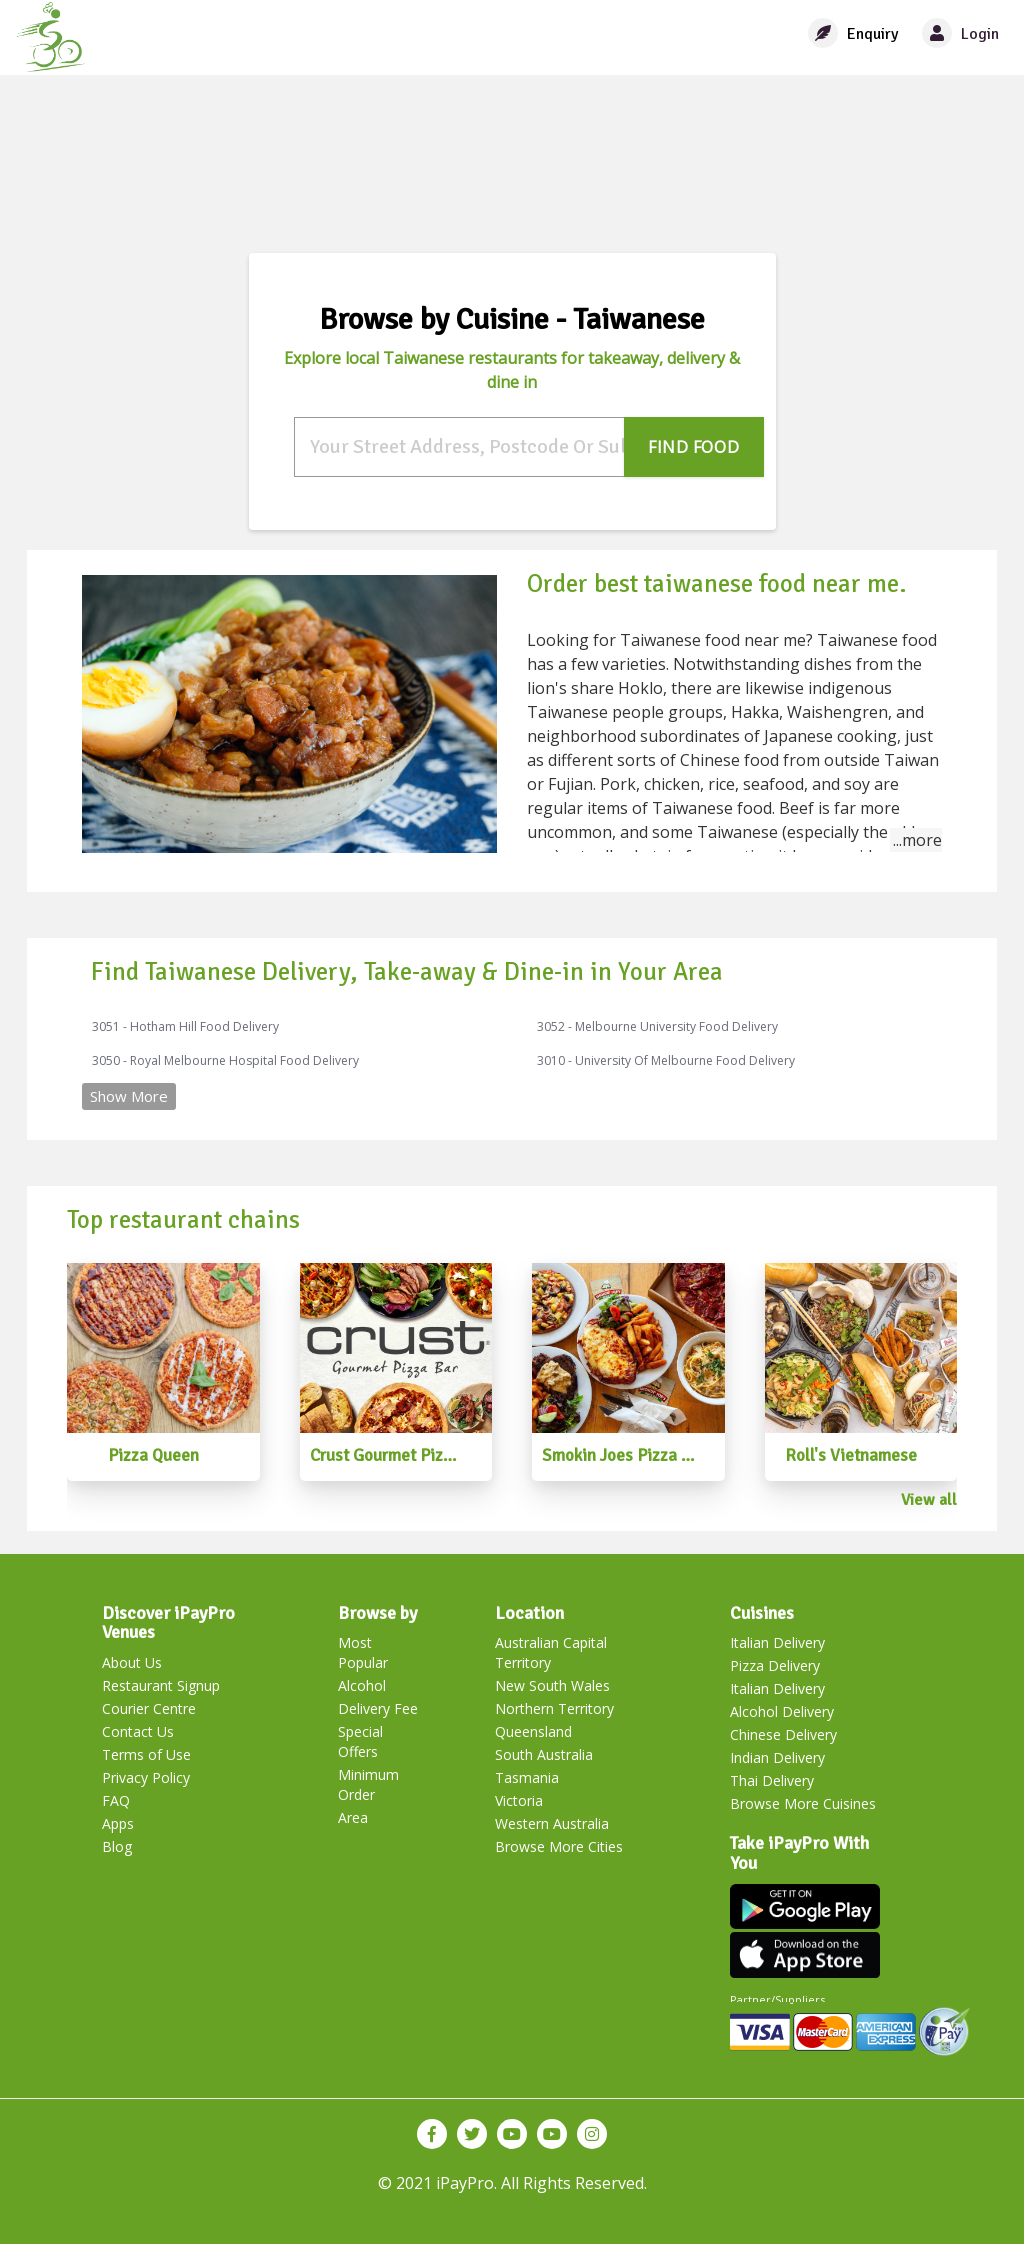 Image resolution: width=1024 pixels, height=2244 pixels. I want to click on Victoria, so click(519, 1800).